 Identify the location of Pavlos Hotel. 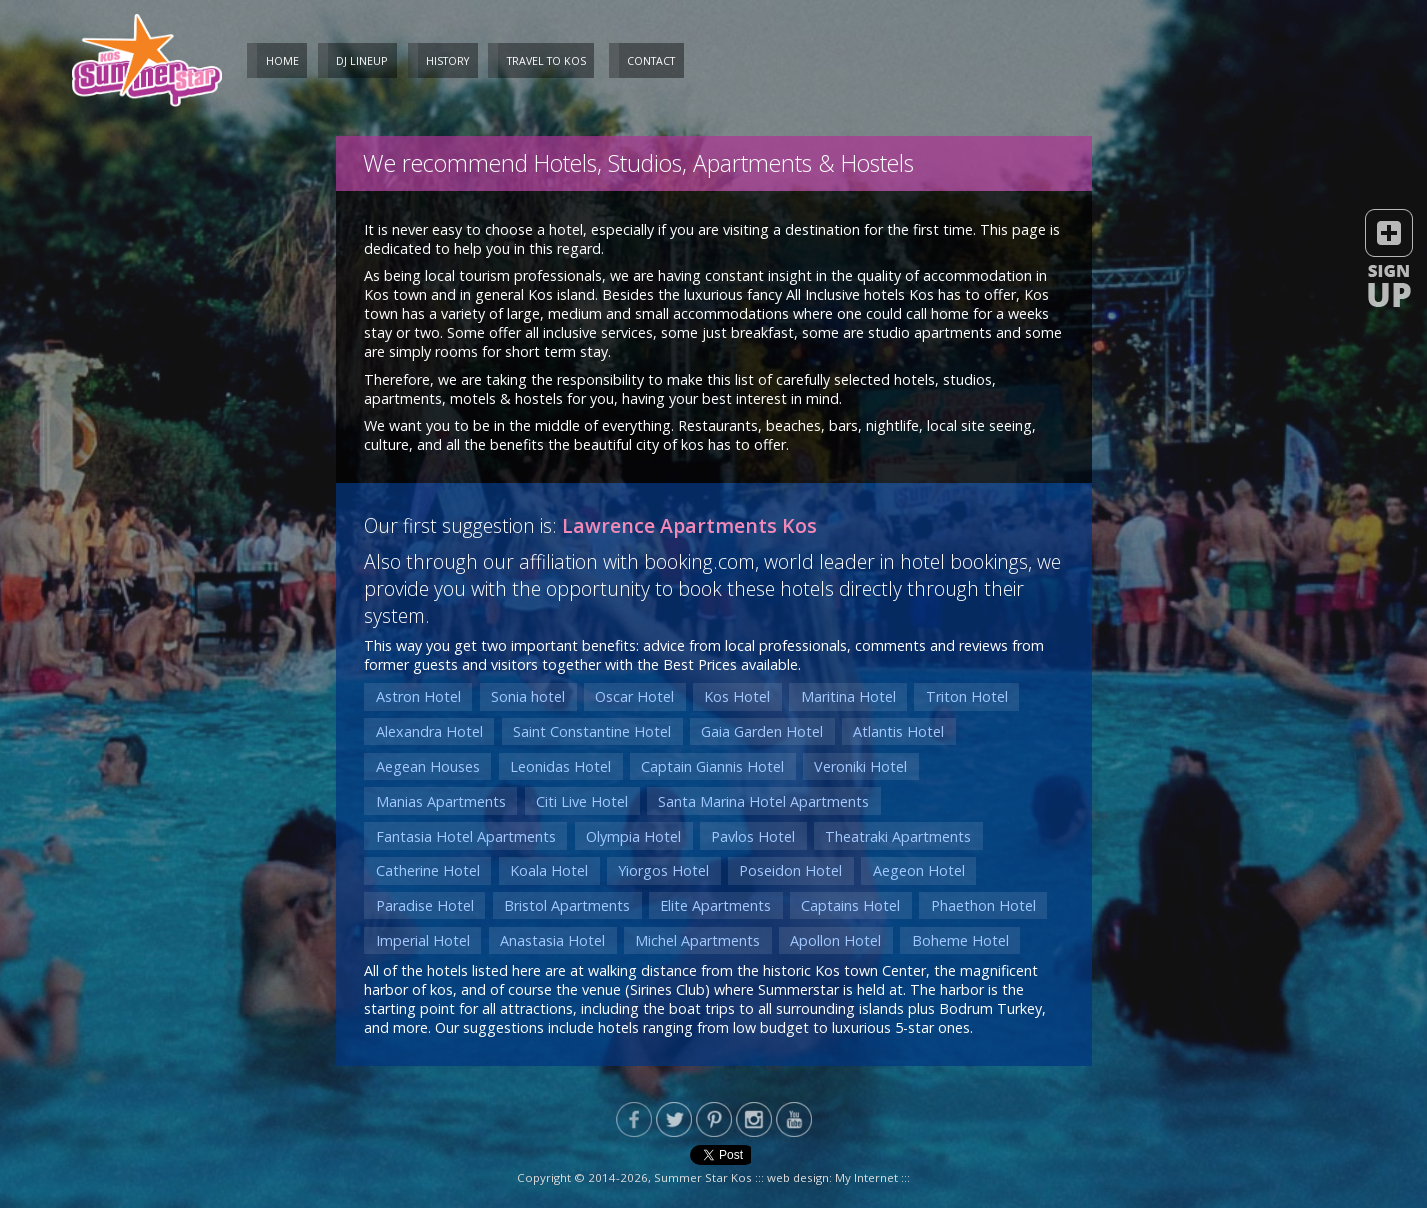
(753, 836).